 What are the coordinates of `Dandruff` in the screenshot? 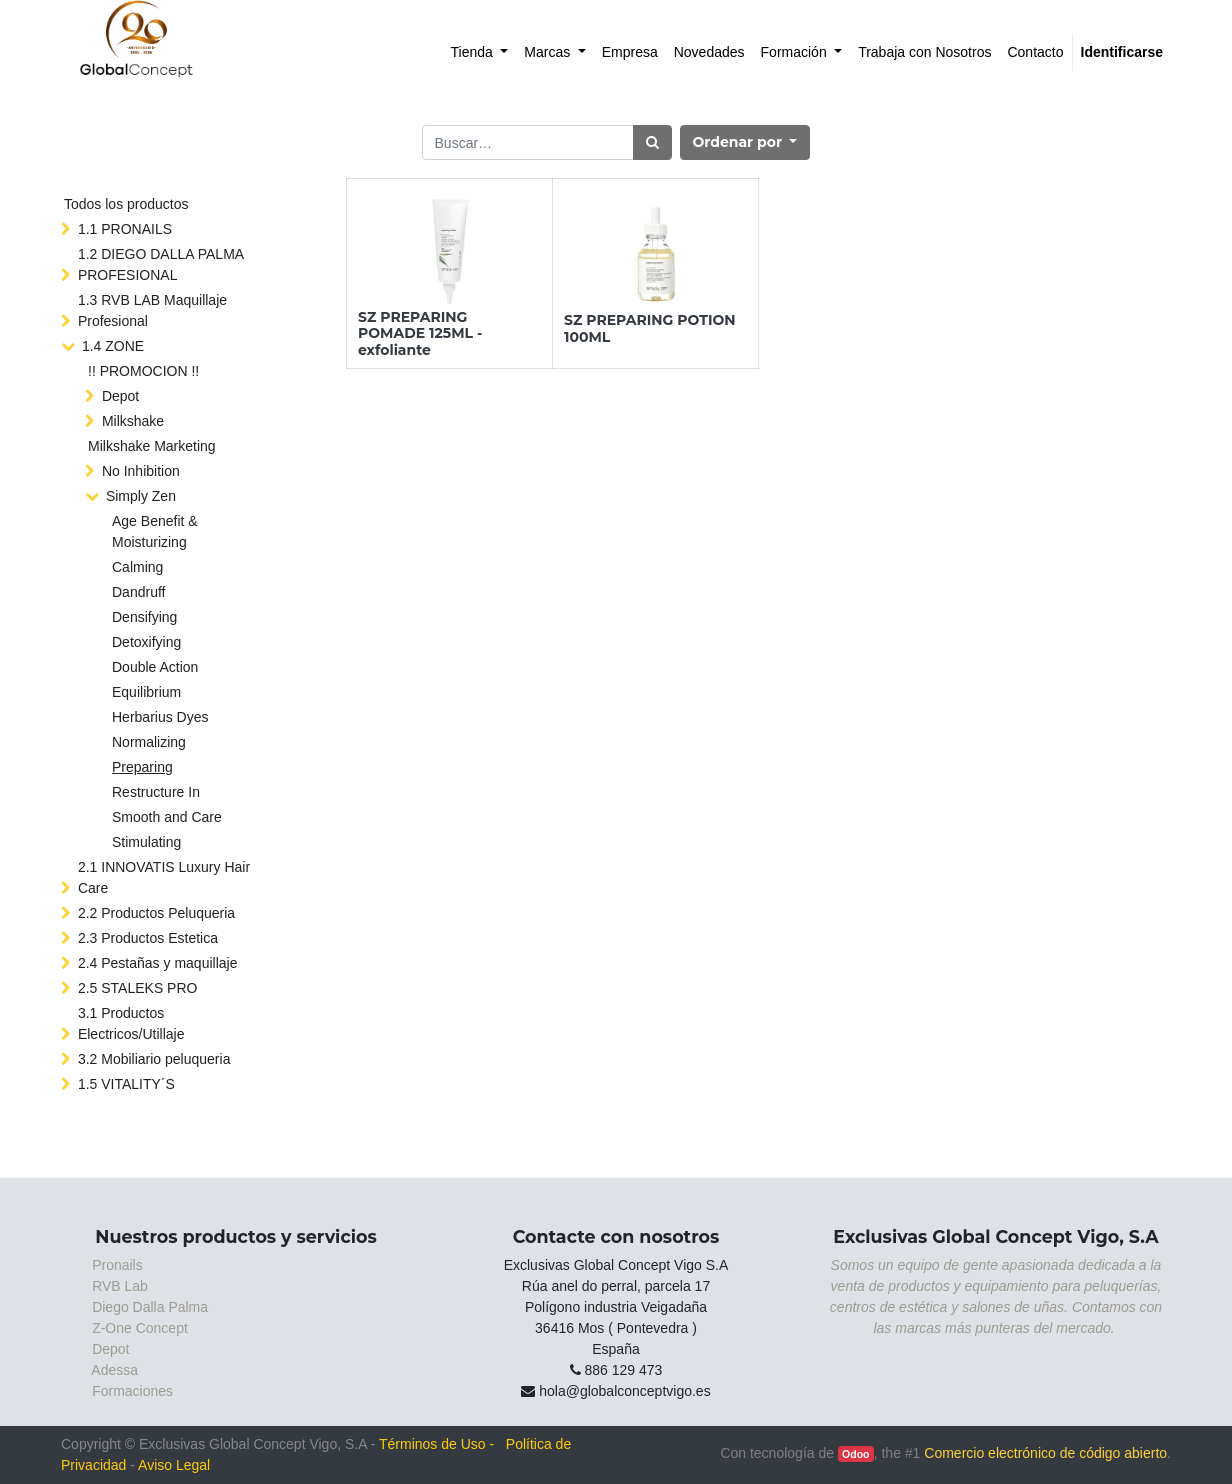 It's located at (138, 592).